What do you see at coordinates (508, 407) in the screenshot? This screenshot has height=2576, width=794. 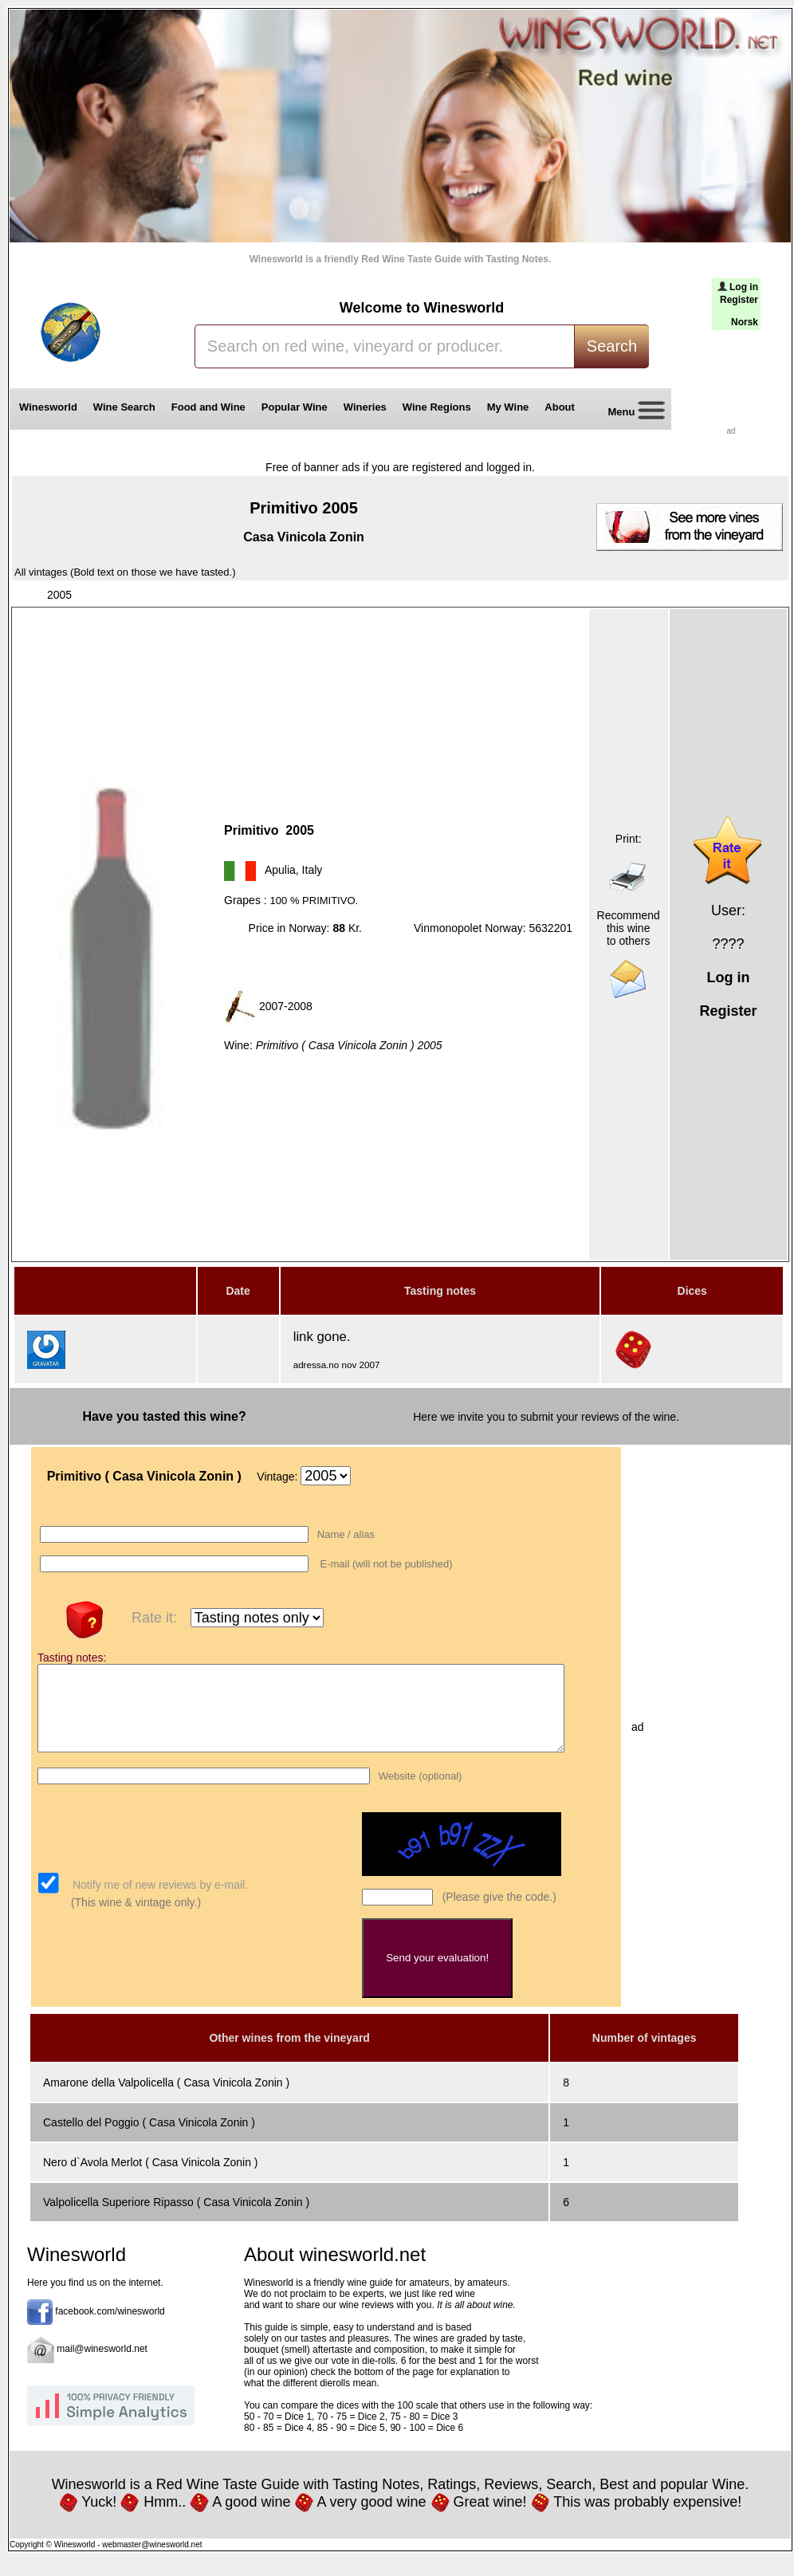 I see `My Wine` at bounding box center [508, 407].